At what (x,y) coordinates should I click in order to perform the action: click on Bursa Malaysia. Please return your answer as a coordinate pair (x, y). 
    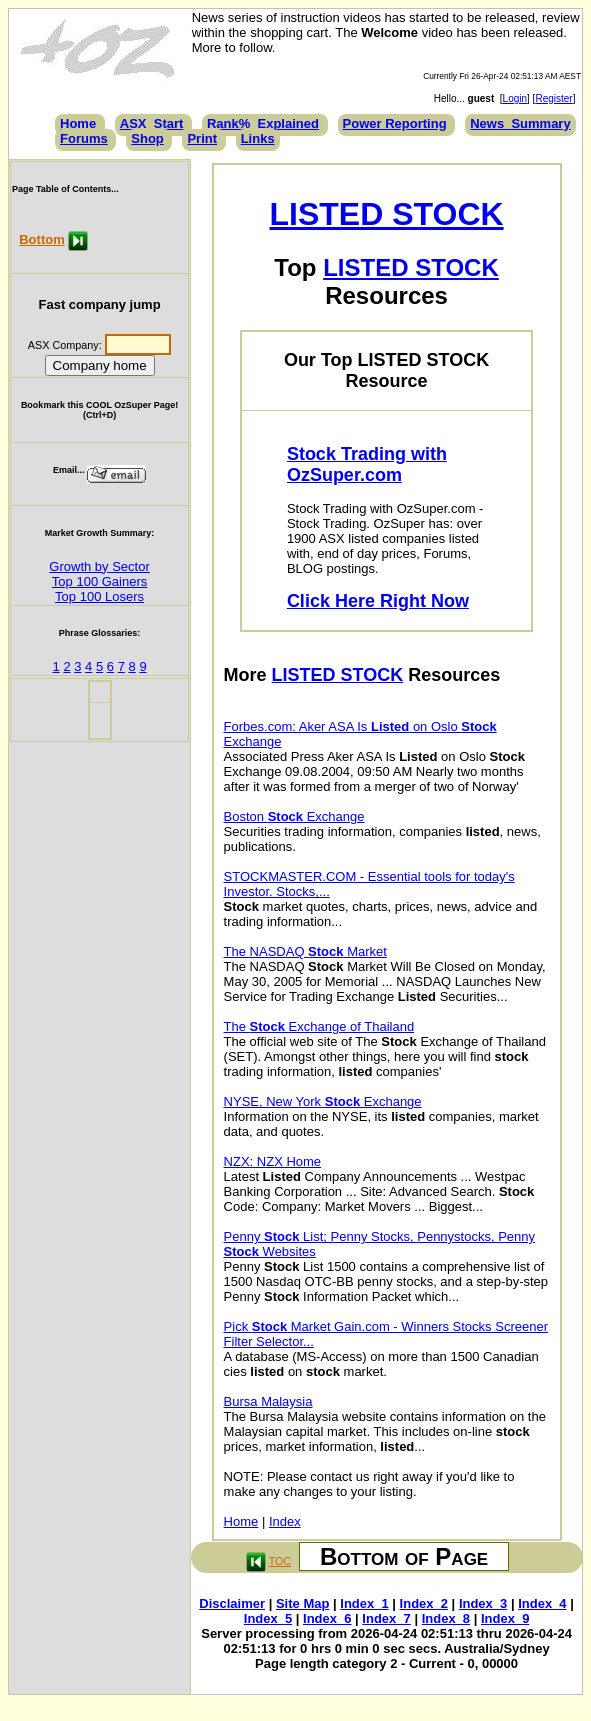
    Looking at the image, I should click on (268, 1401).